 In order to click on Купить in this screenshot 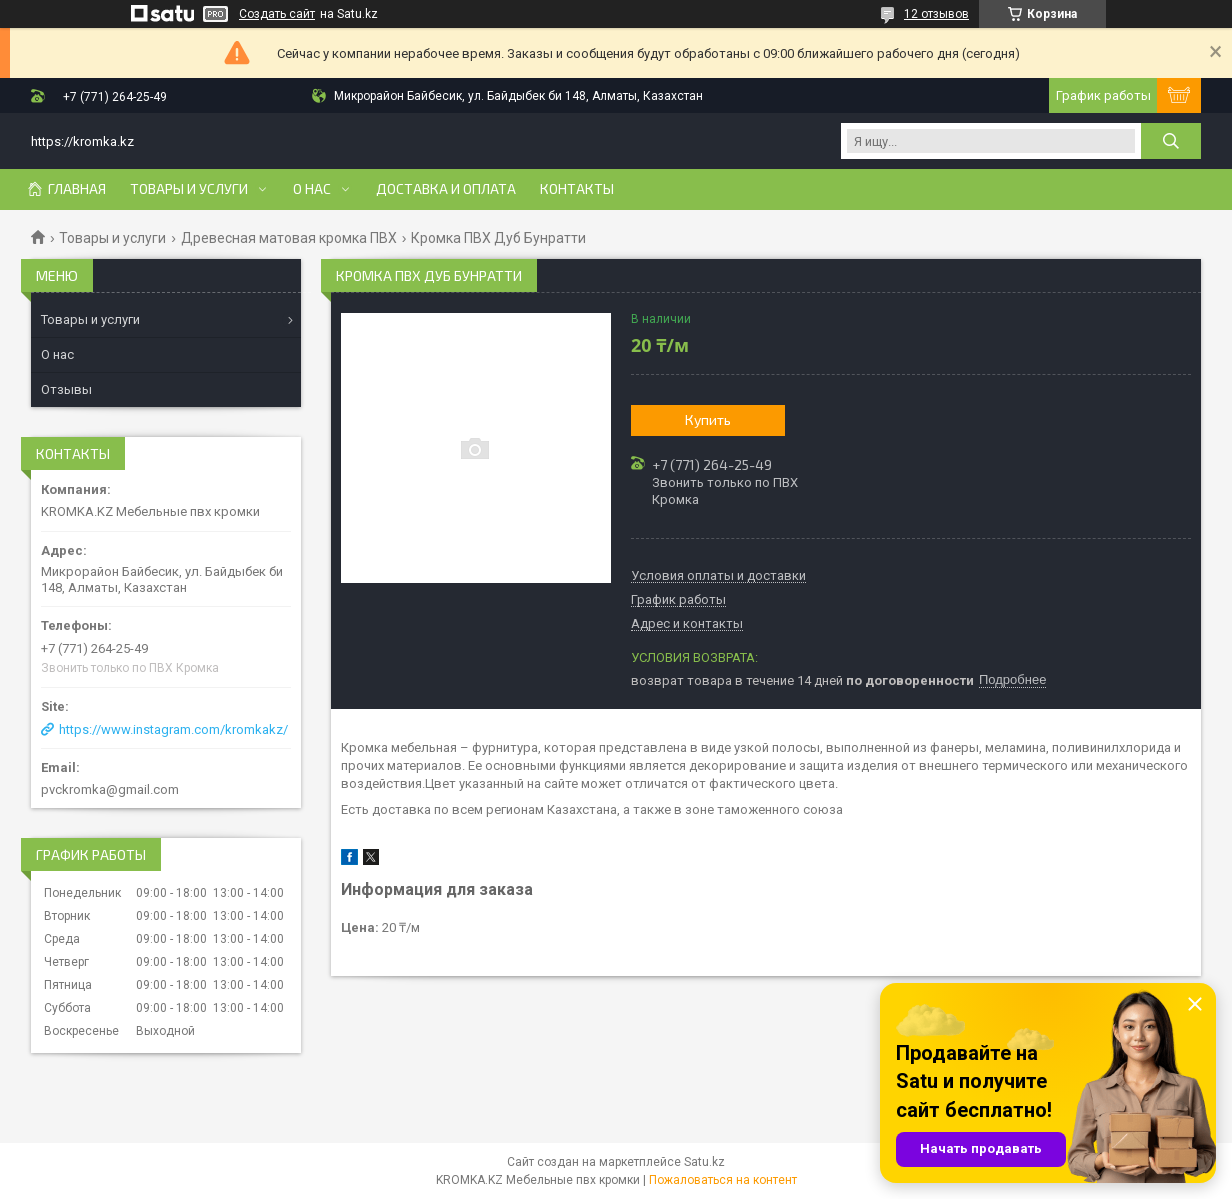, I will do `click(708, 419)`.